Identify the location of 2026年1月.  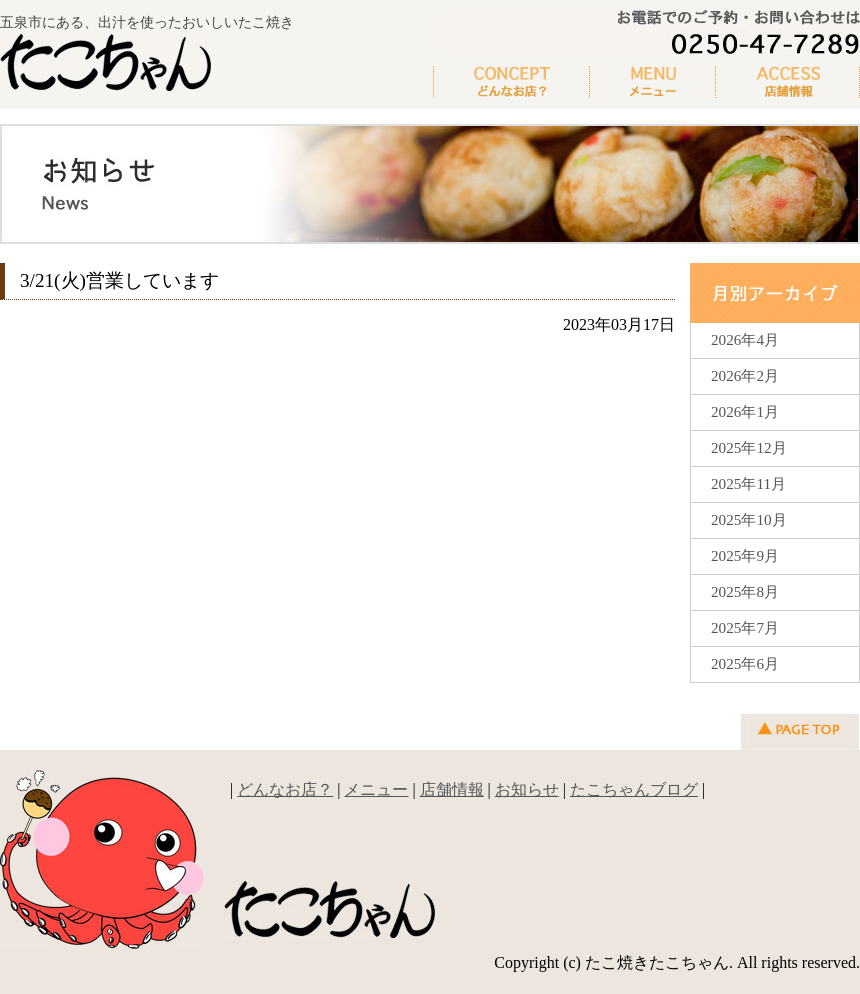
(745, 411).